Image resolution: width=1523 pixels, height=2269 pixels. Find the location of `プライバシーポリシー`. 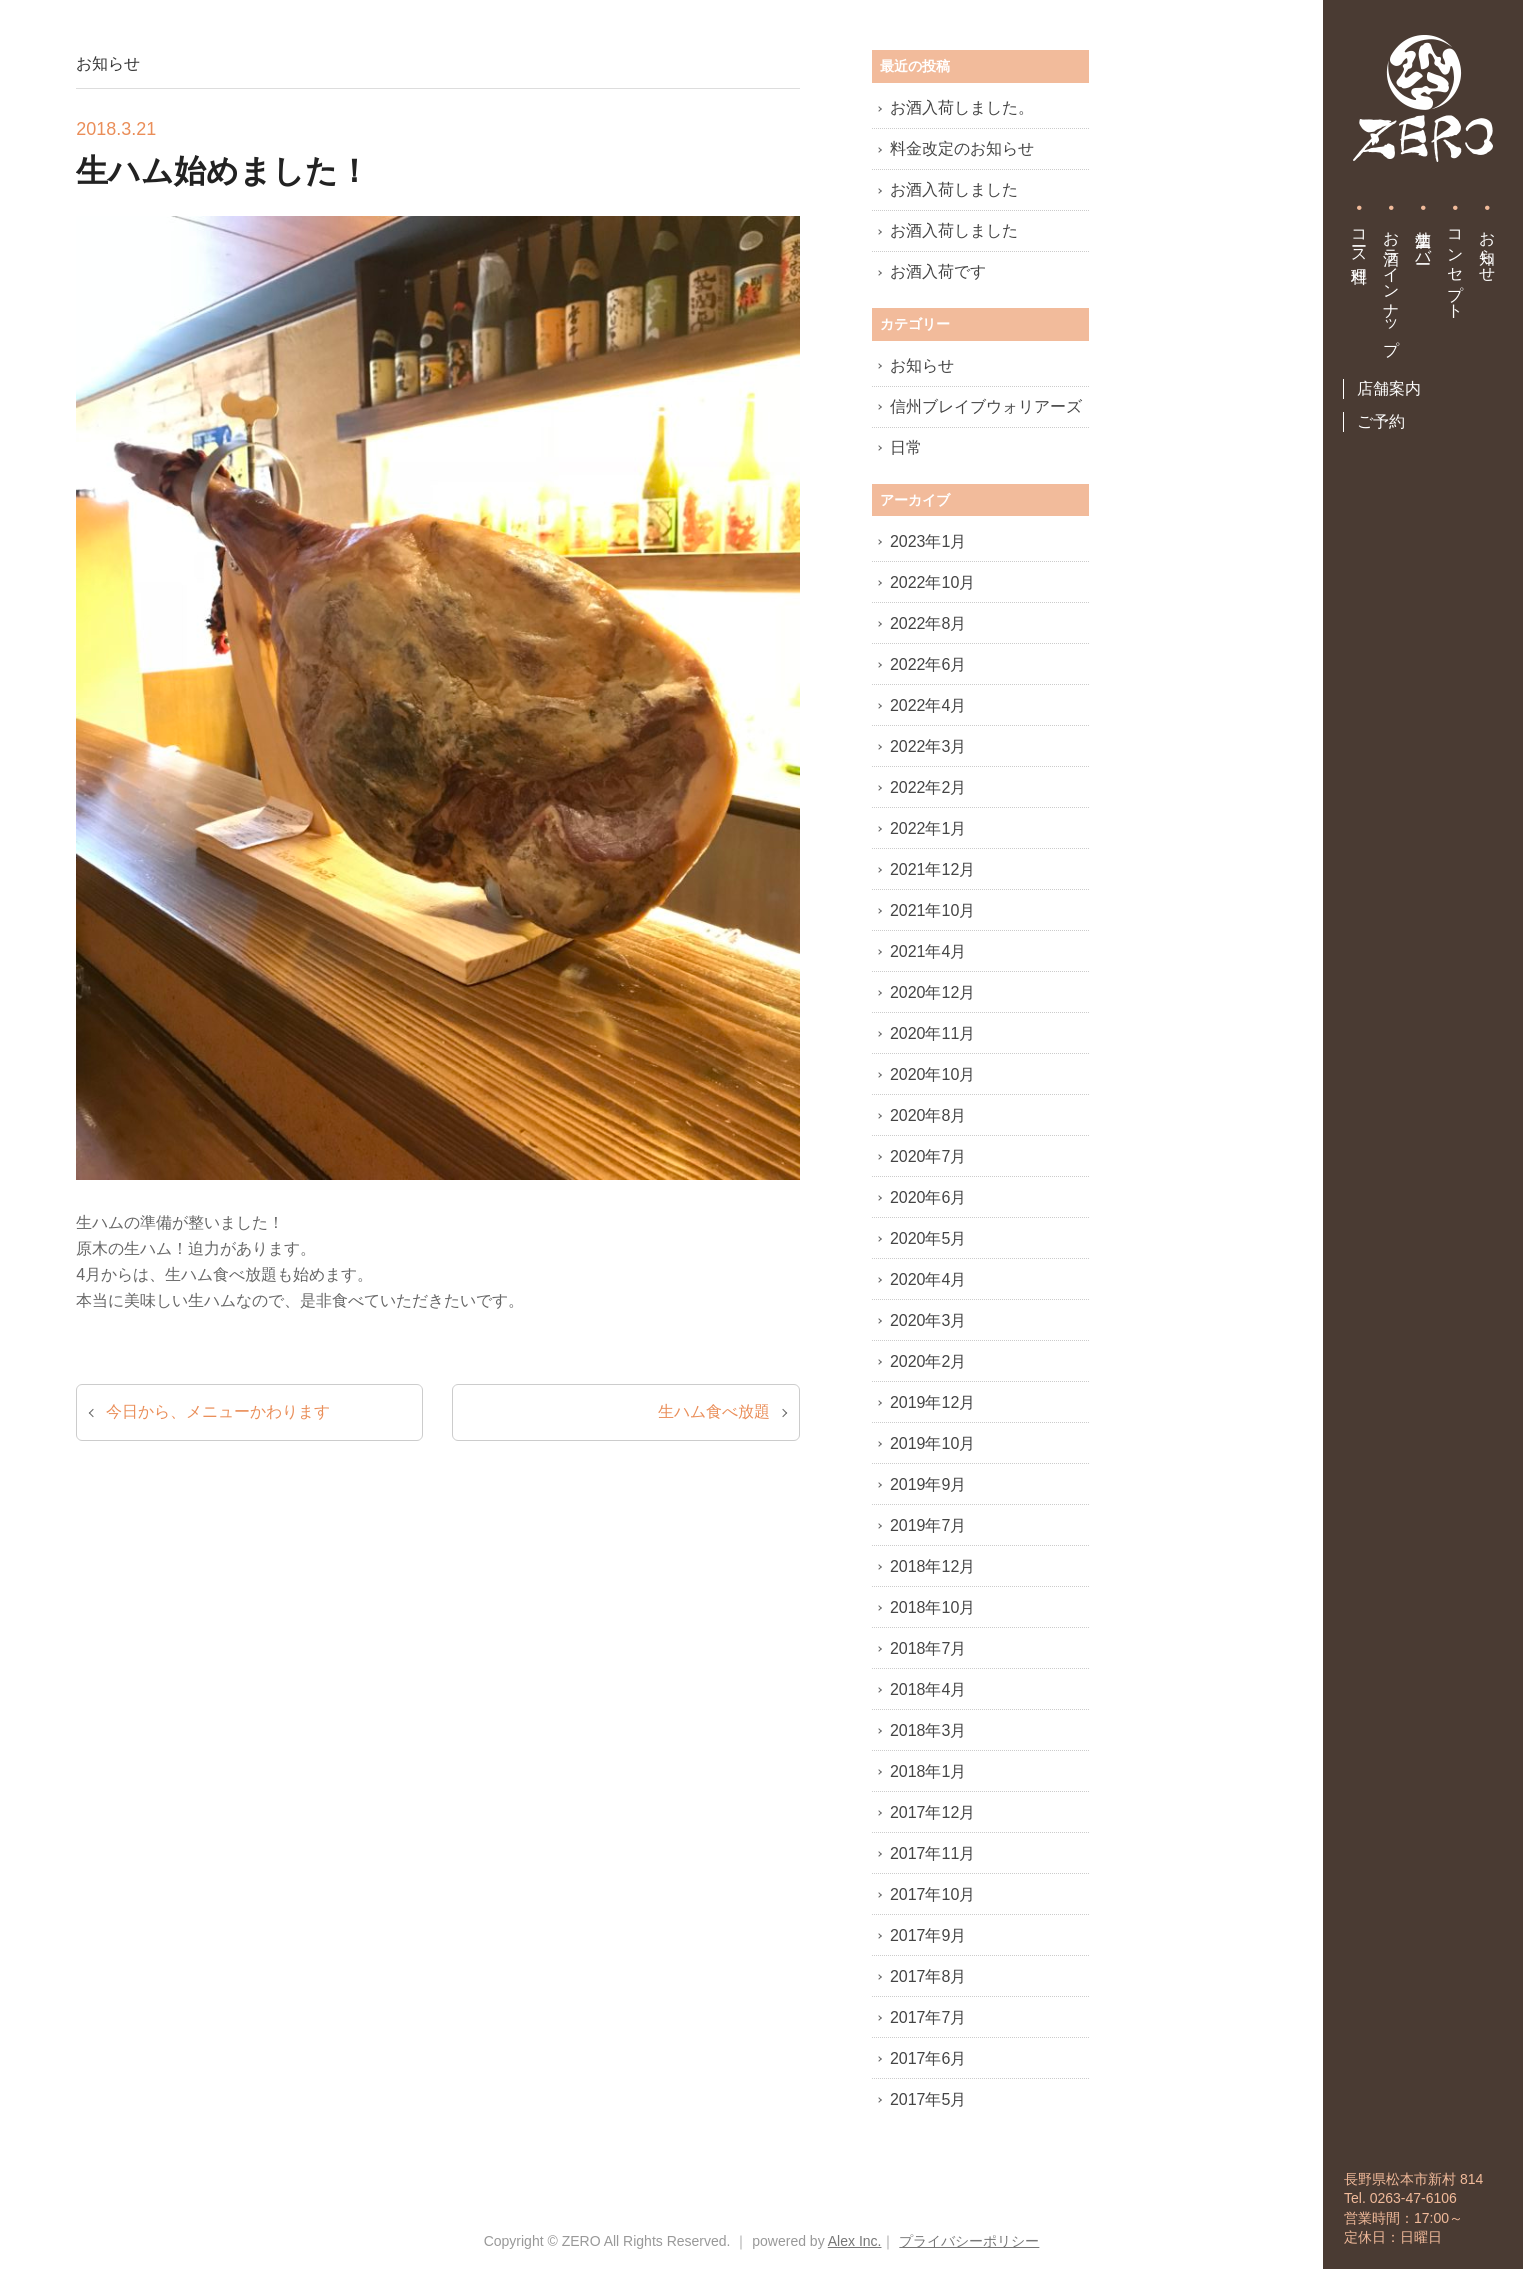

プライバシーポリシー is located at coordinates (969, 2241).